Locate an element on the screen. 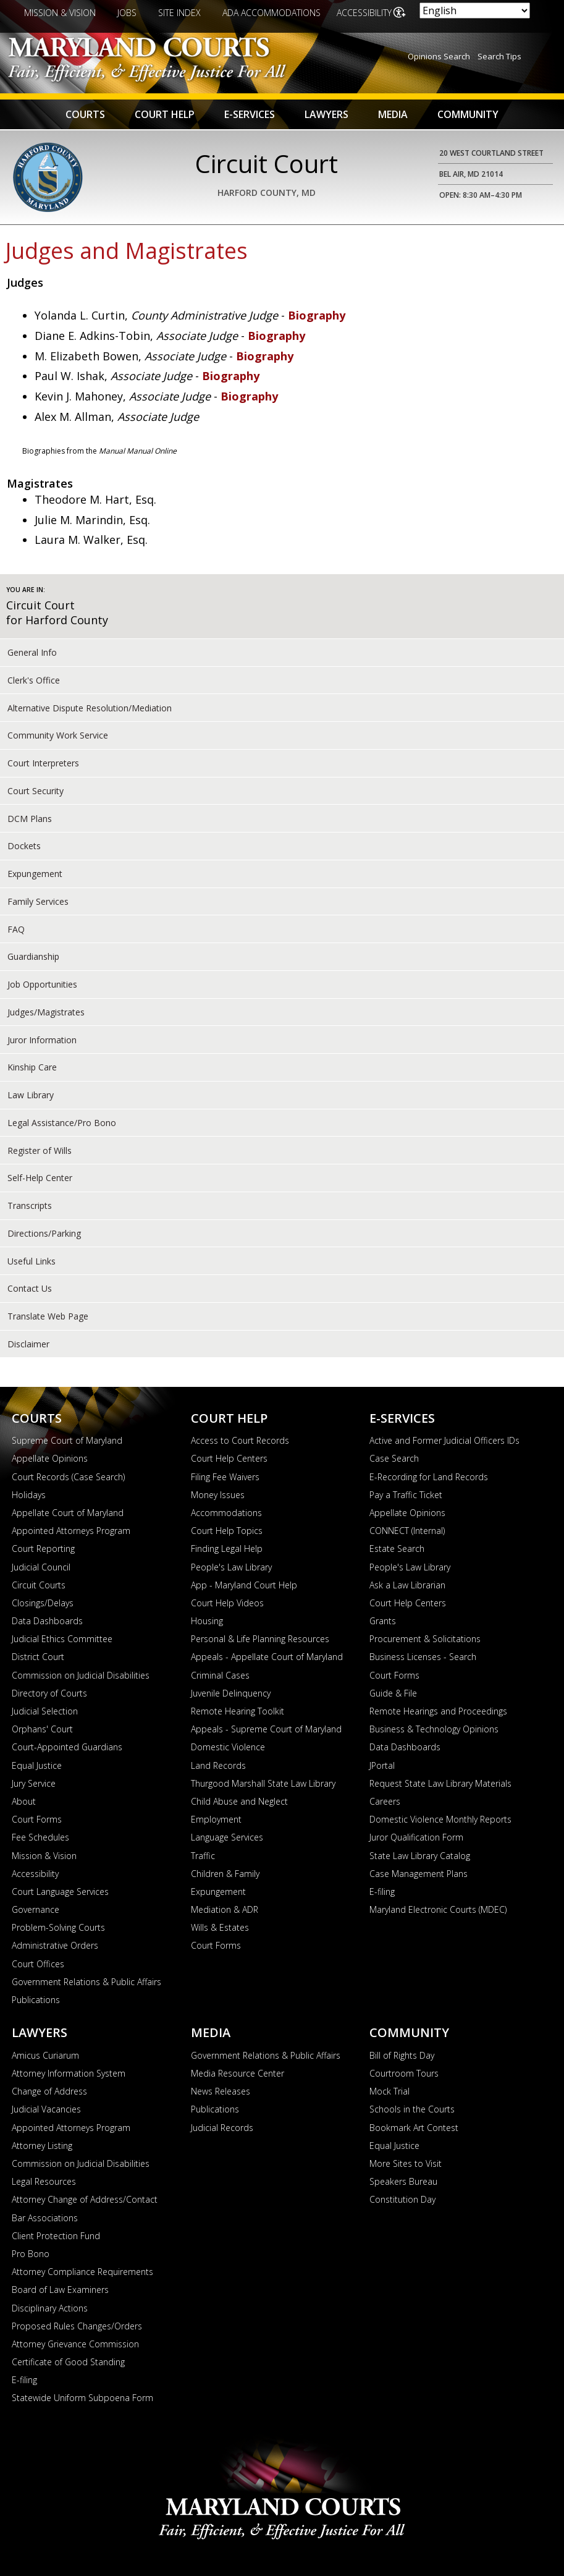 The image size is (564, 2576). Remote Hearings and Proceedings is located at coordinates (438, 1711).